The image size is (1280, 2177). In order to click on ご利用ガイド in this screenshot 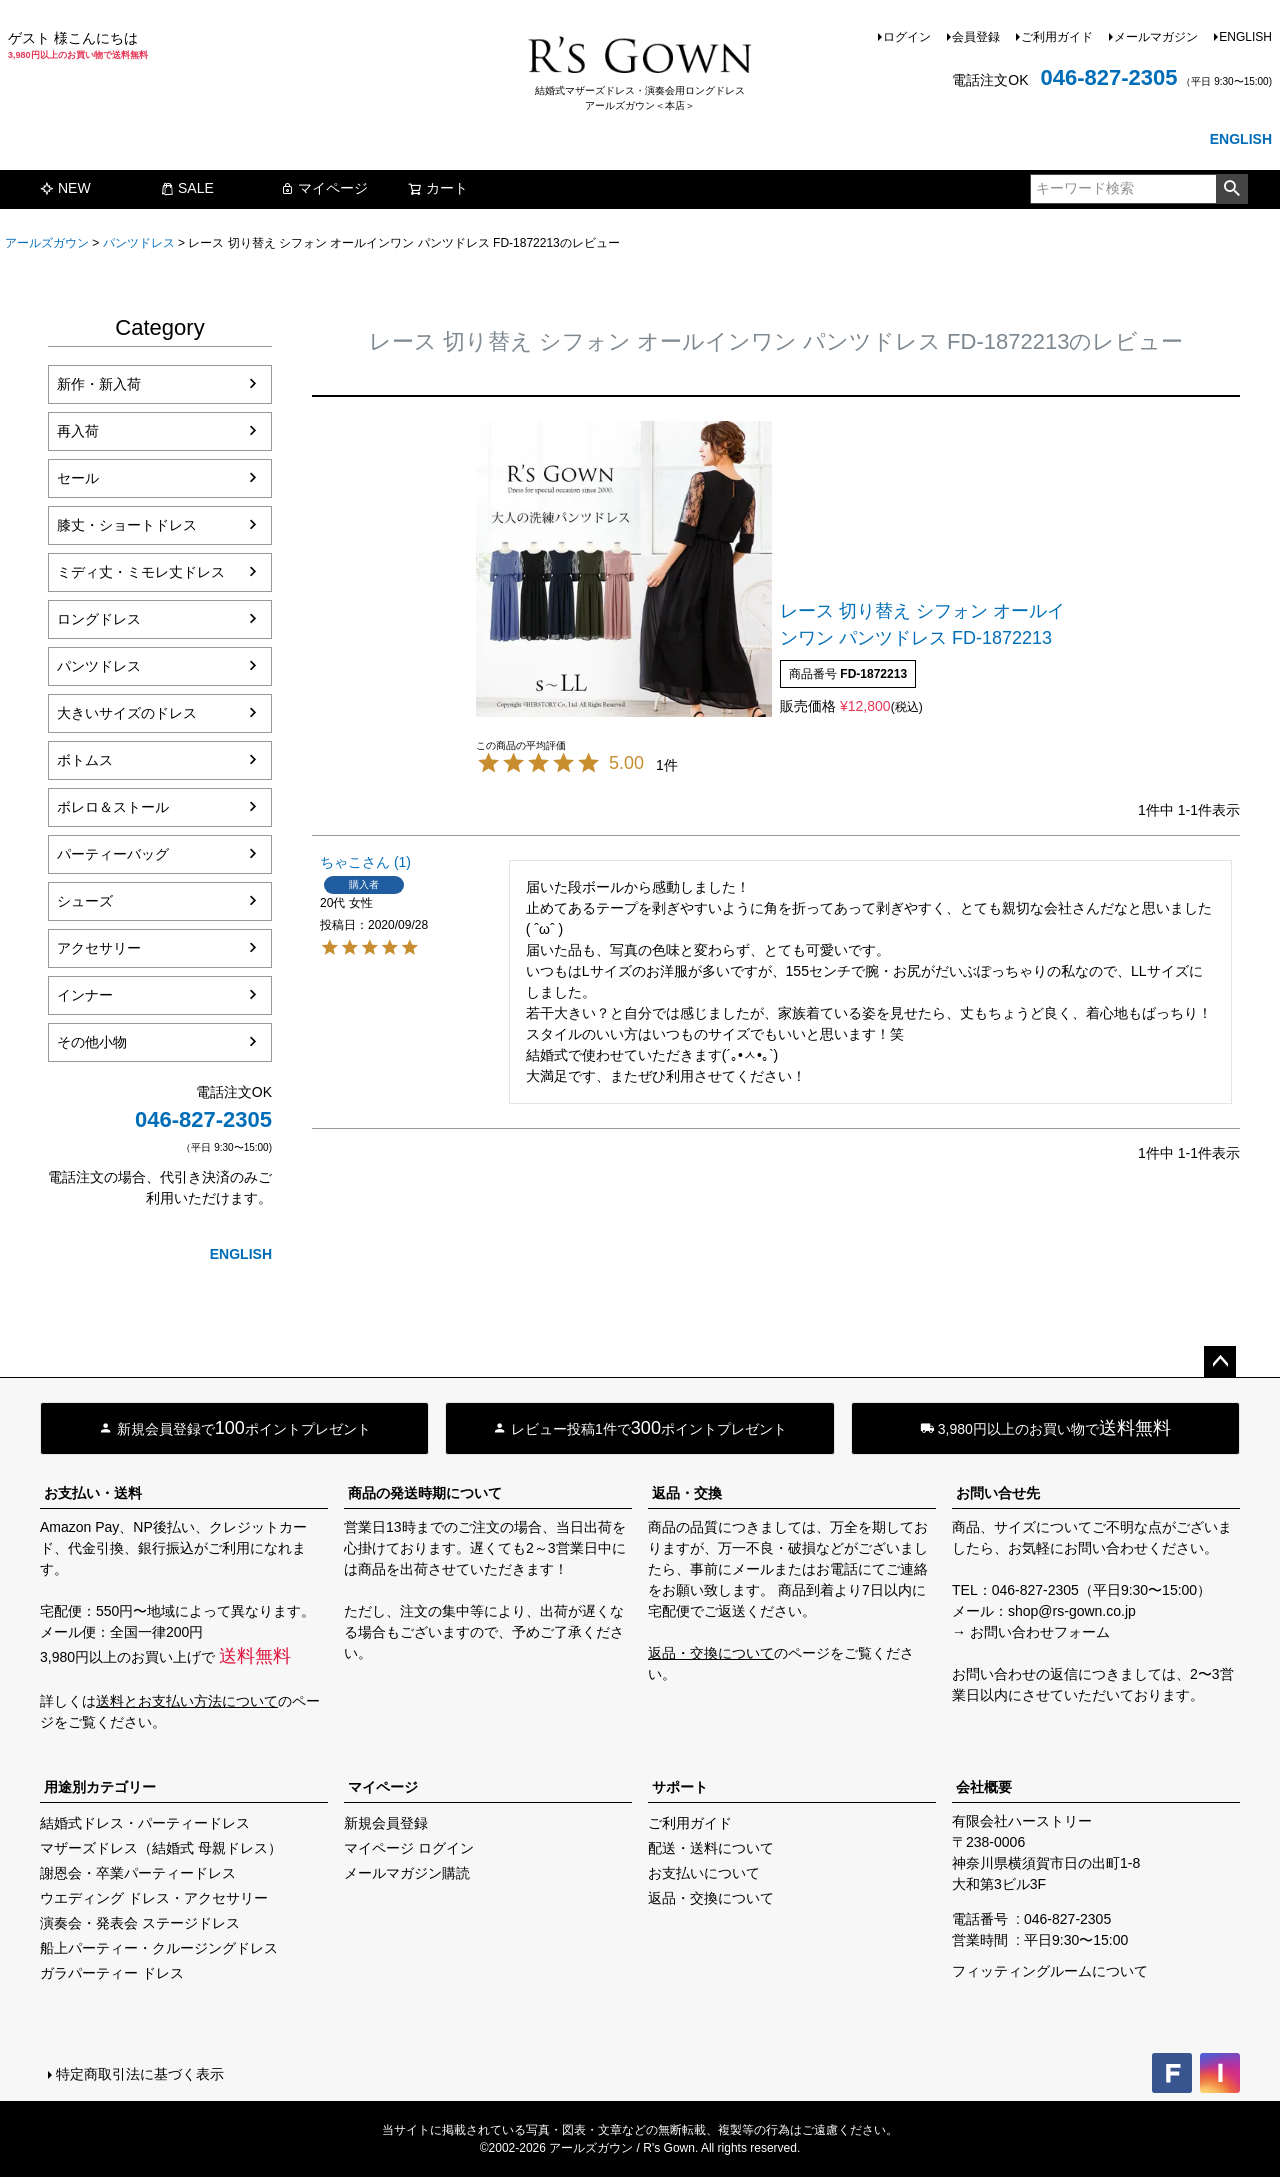, I will do `click(1057, 37)`.